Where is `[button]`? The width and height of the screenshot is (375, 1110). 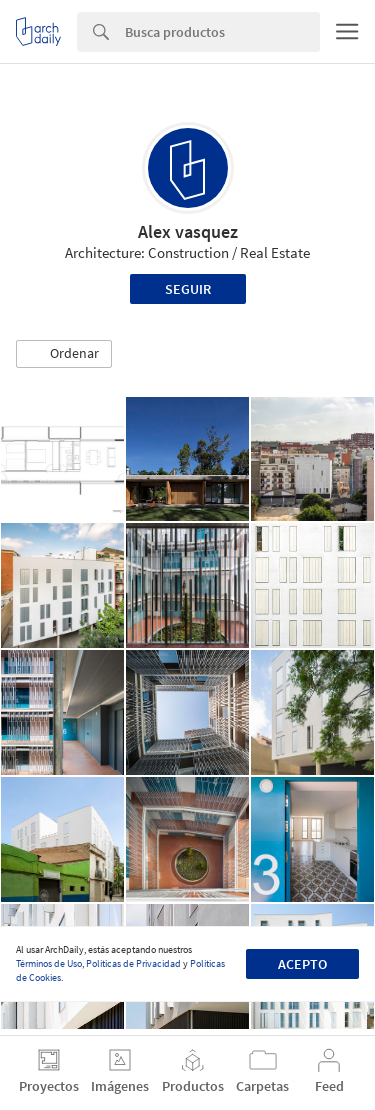
[button] is located at coordinates (64, 354).